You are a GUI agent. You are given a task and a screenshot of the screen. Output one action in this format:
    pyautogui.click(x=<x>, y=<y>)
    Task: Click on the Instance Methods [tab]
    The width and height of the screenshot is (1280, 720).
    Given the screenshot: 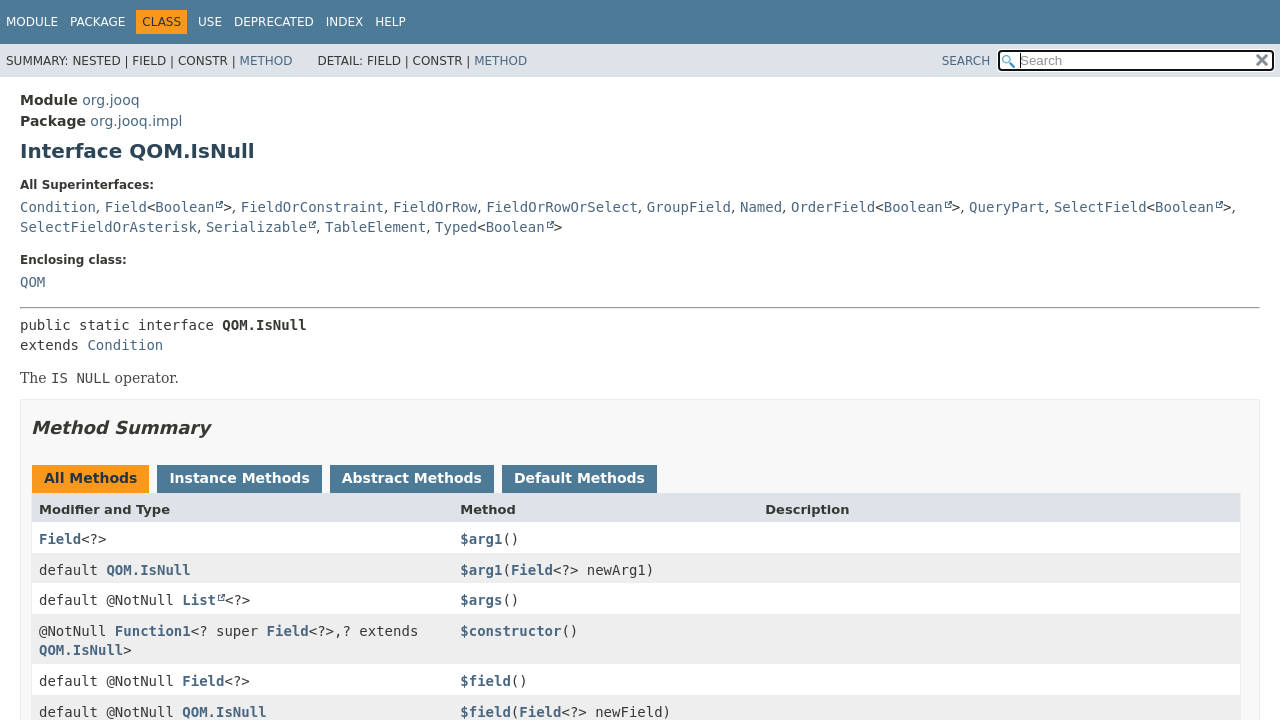 What is the action you would take?
    pyautogui.click(x=239, y=478)
    